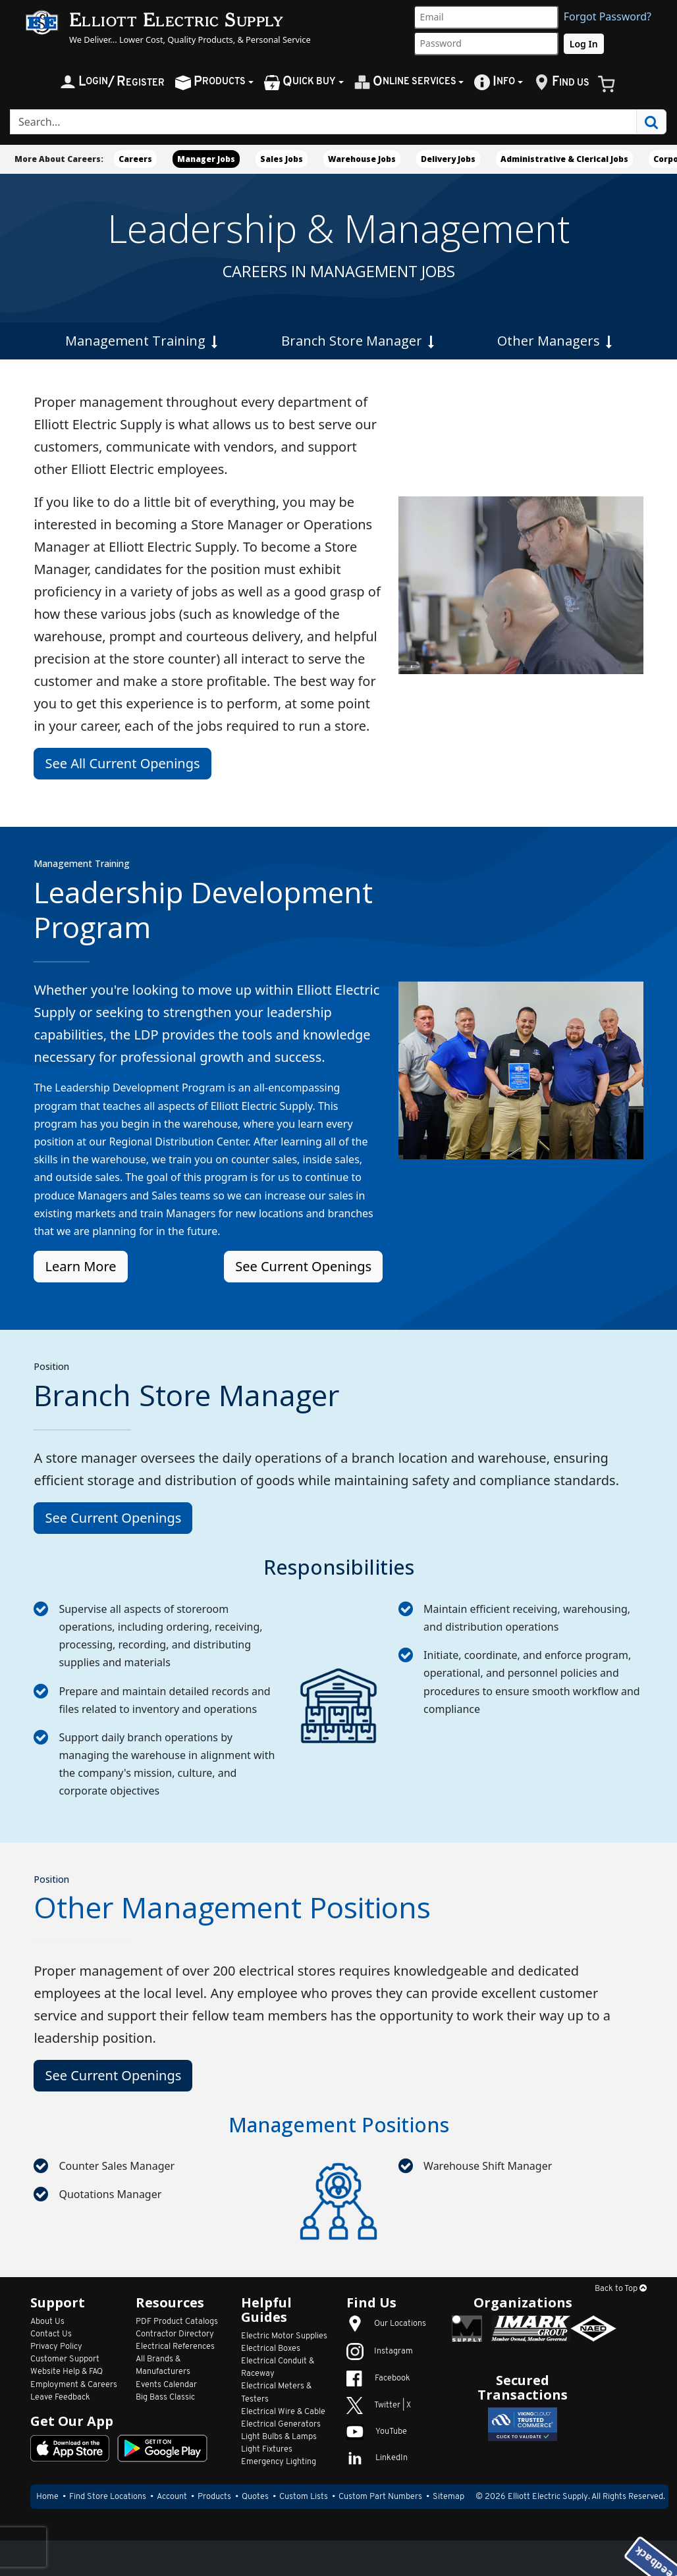 The height and width of the screenshot is (2576, 677). What do you see at coordinates (66, 2371) in the screenshot?
I see `Website Help & FAQ` at bounding box center [66, 2371].